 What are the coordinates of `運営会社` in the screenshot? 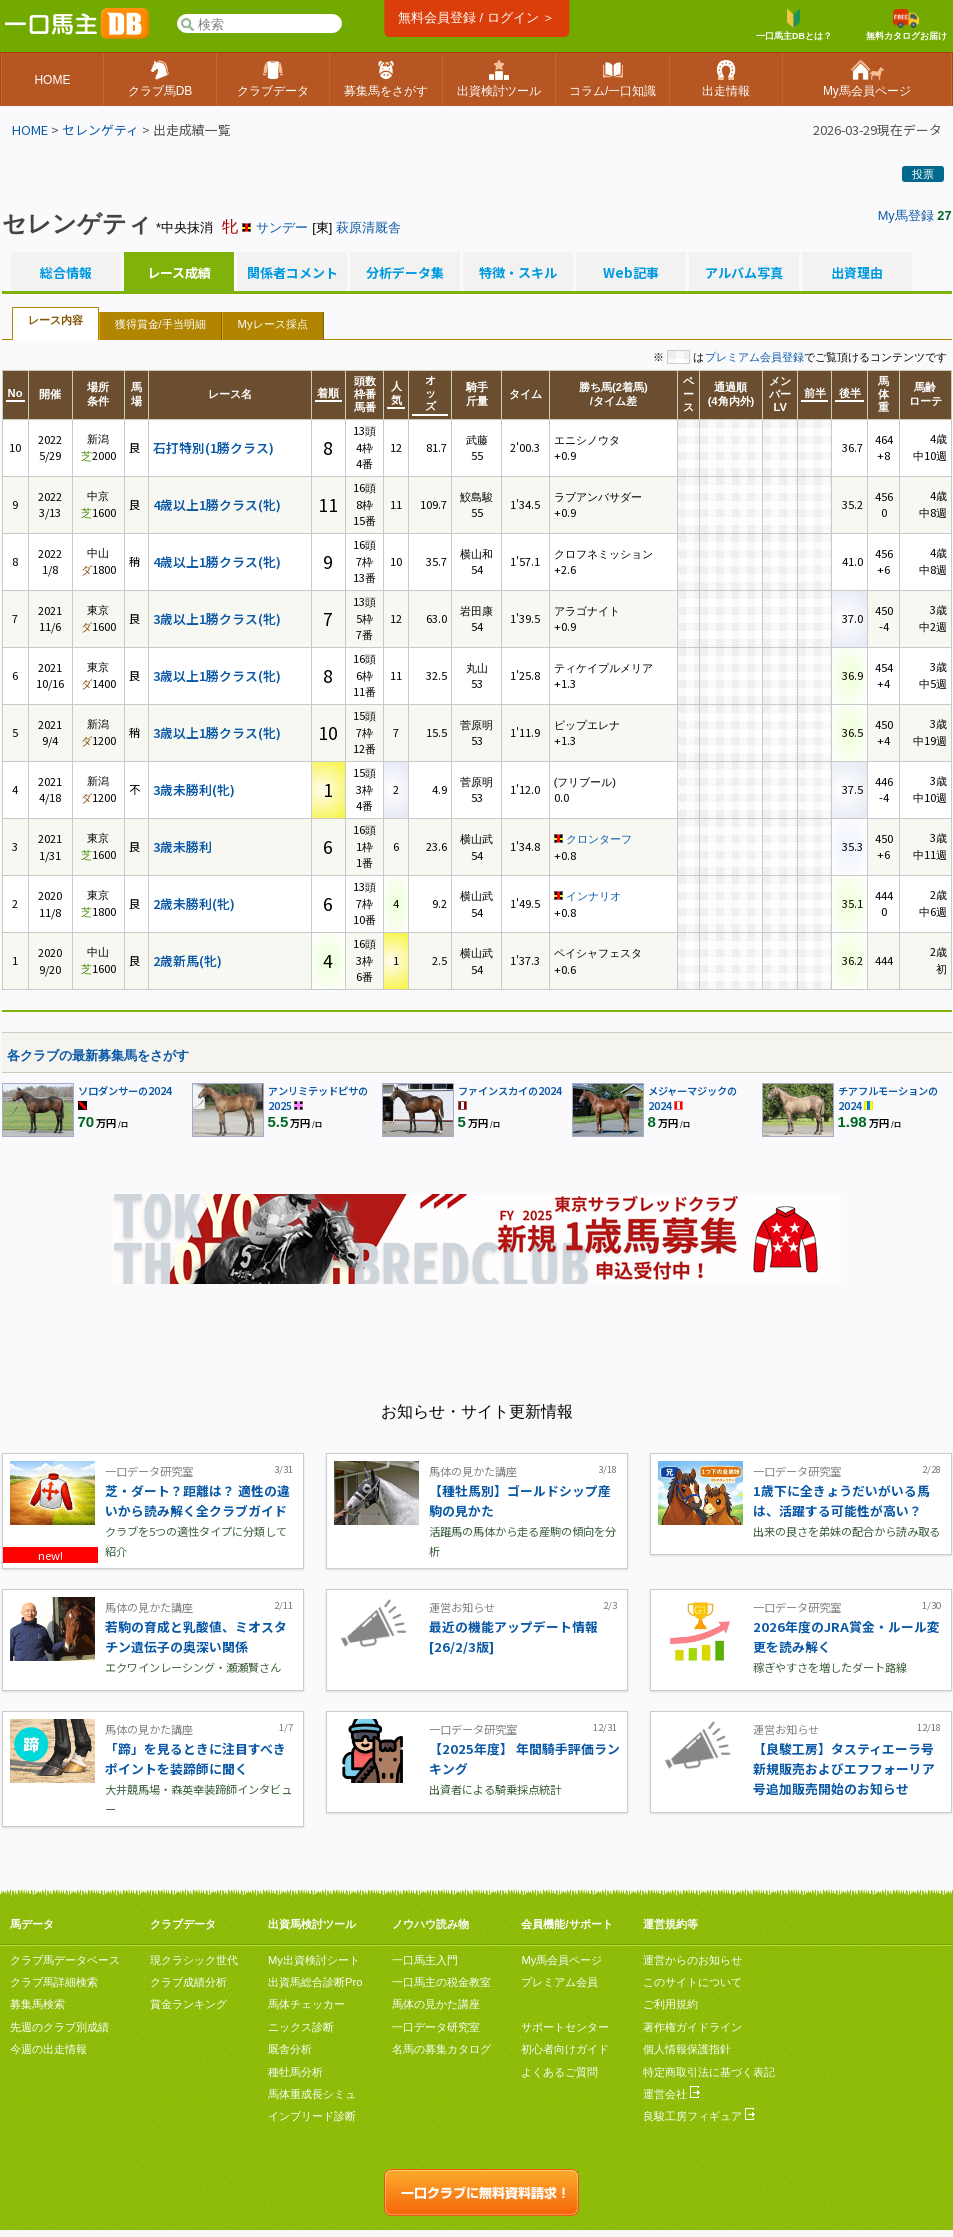 It's located at (671, 2094).